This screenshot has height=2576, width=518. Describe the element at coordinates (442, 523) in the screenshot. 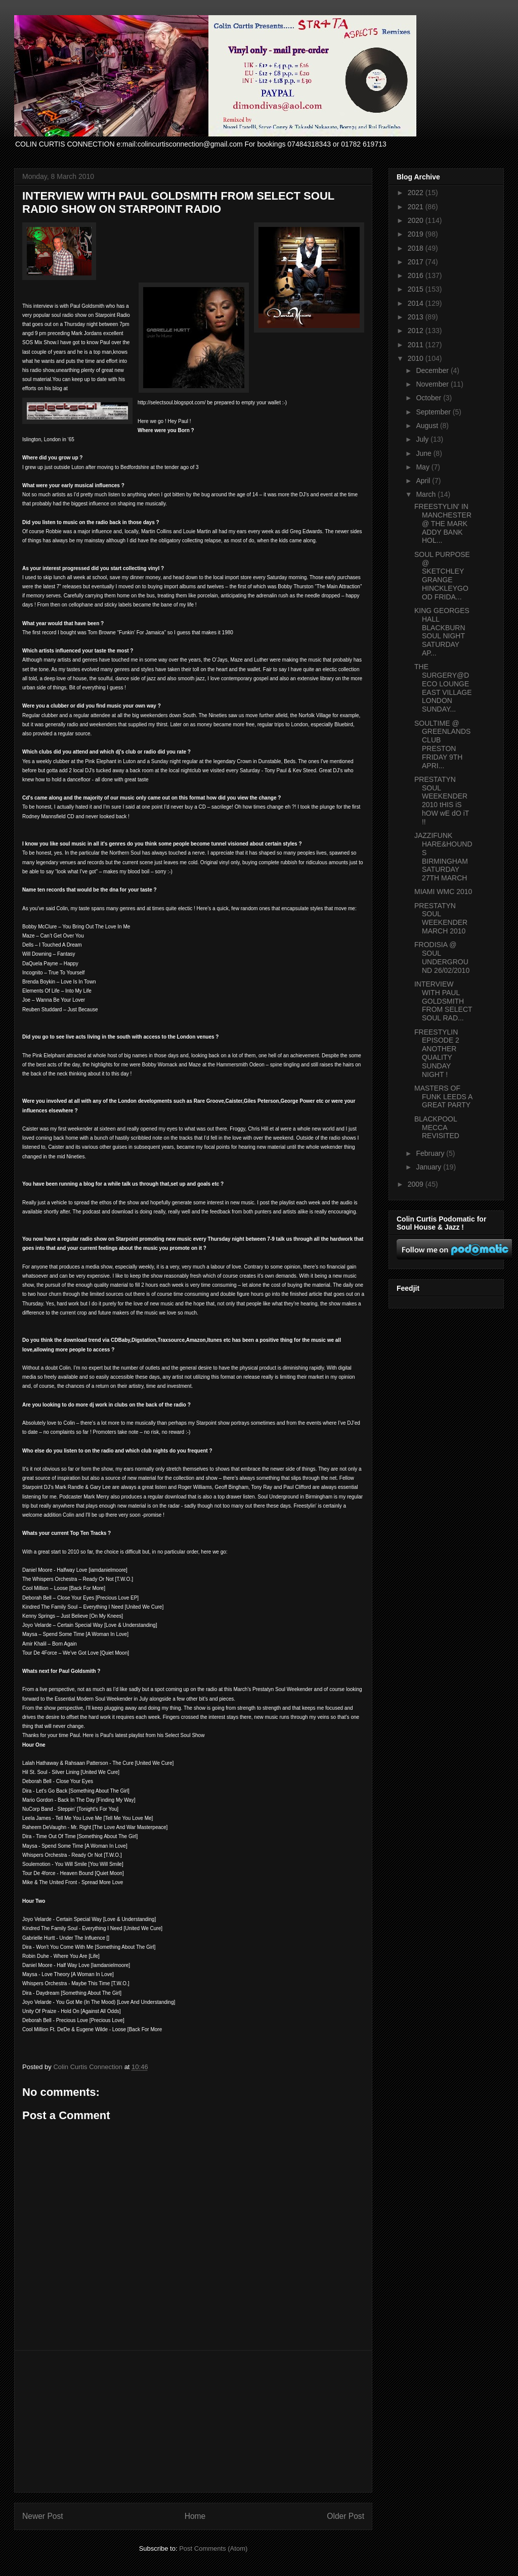

I see `FREESTYLIN' IN MANCHESTER @ THE MARK ADDY BANK HOL...` at that location.